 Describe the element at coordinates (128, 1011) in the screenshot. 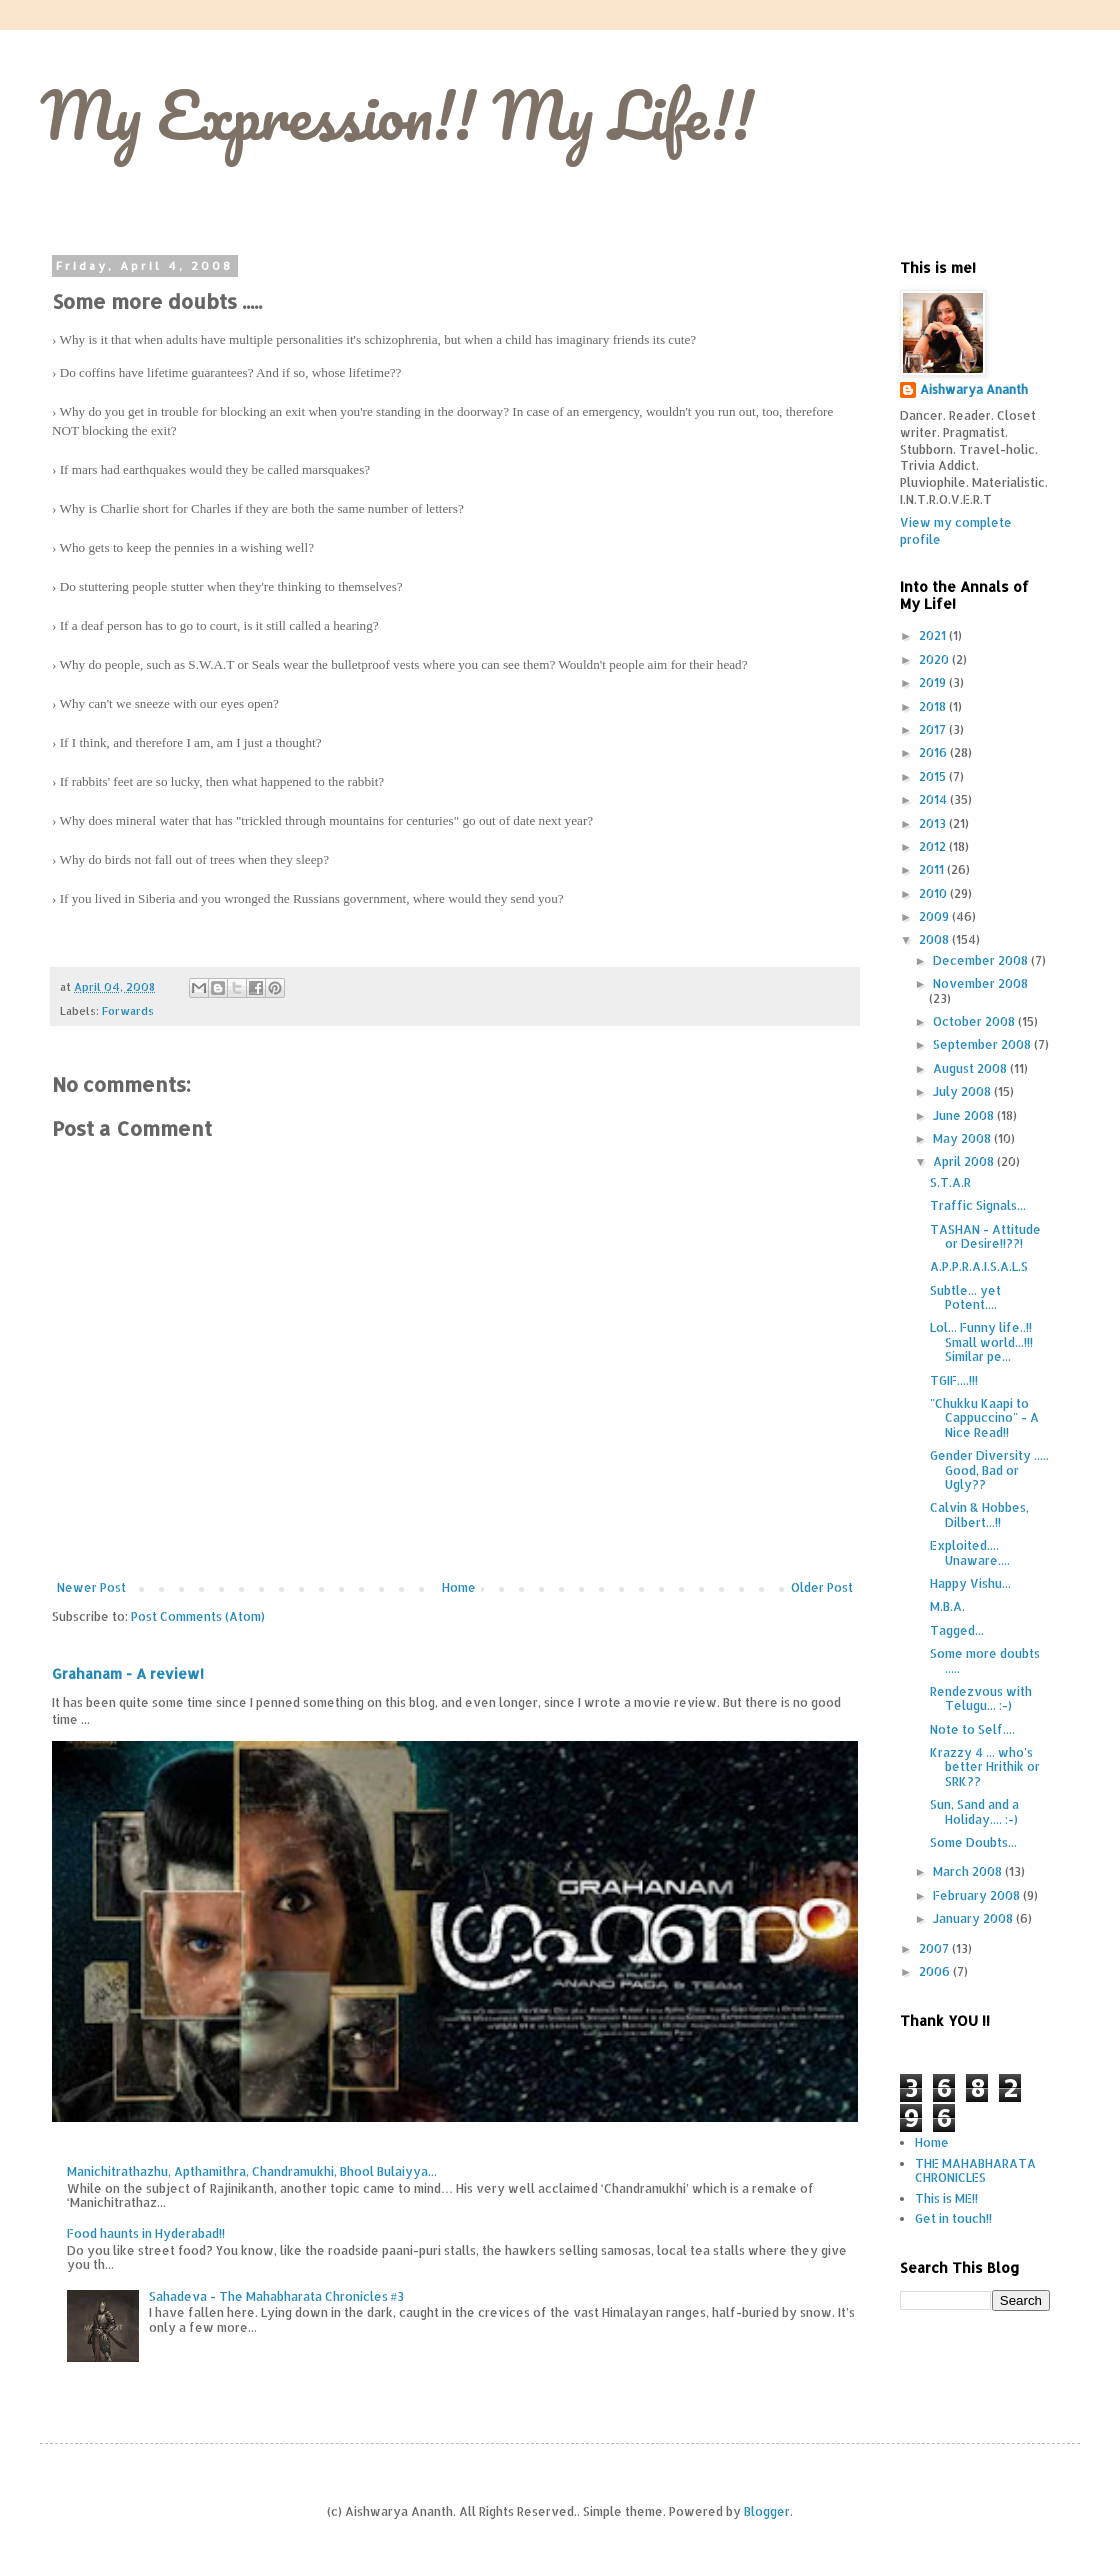

I see `Forwards` at that location.